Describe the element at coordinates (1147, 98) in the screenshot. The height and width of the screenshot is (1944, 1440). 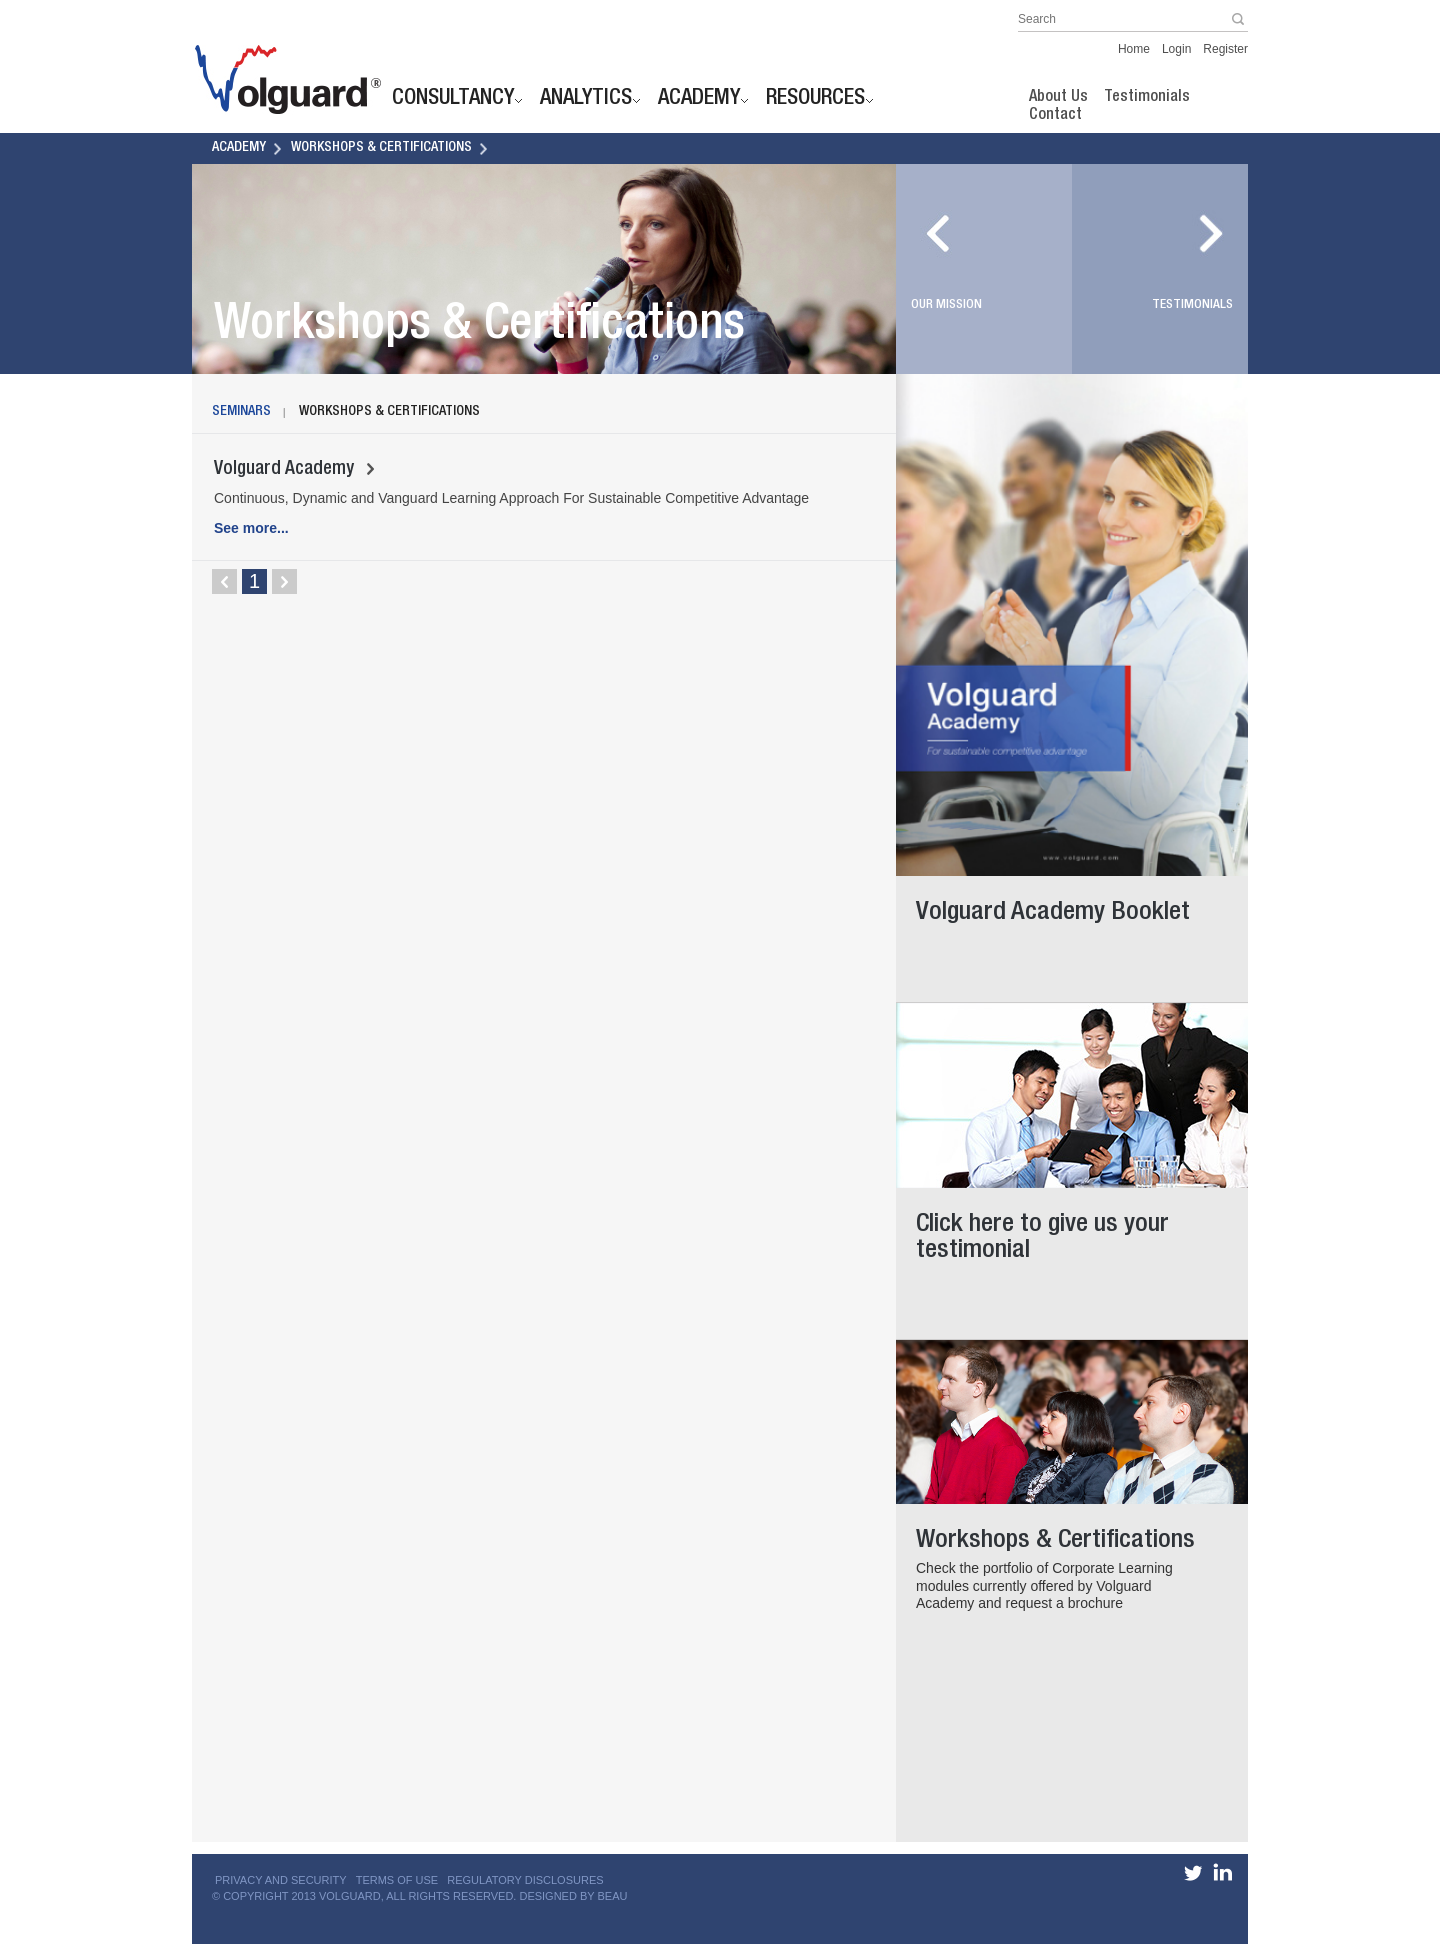
I see `Testimonials` at that location.